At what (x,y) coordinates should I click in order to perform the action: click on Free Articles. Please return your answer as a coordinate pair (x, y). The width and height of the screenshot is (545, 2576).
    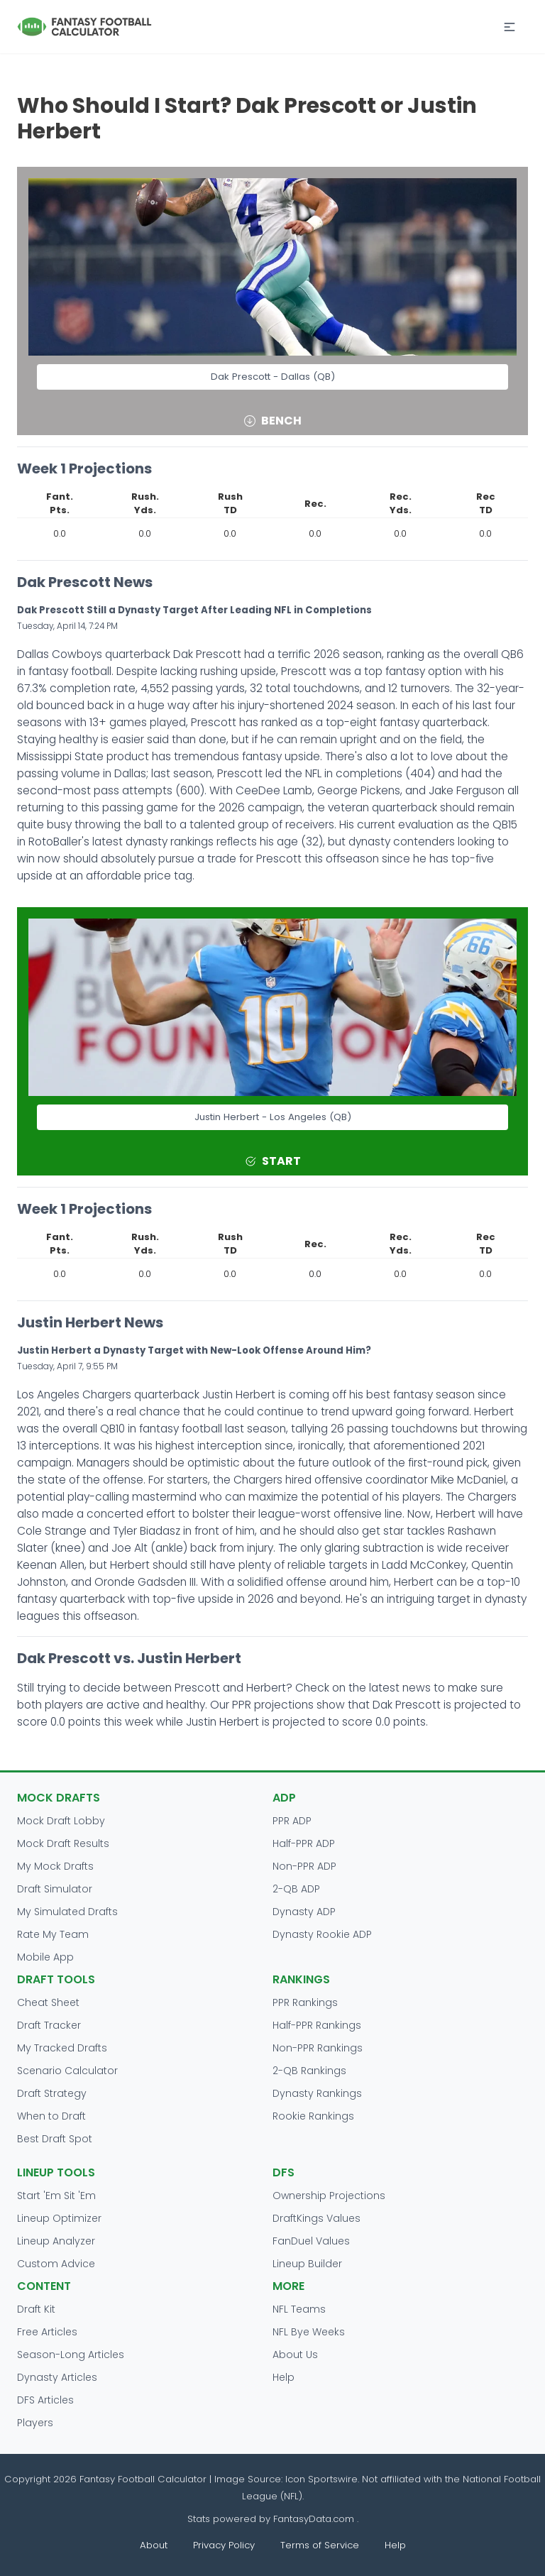
    Looking at the image, I should click on (47, 2332).